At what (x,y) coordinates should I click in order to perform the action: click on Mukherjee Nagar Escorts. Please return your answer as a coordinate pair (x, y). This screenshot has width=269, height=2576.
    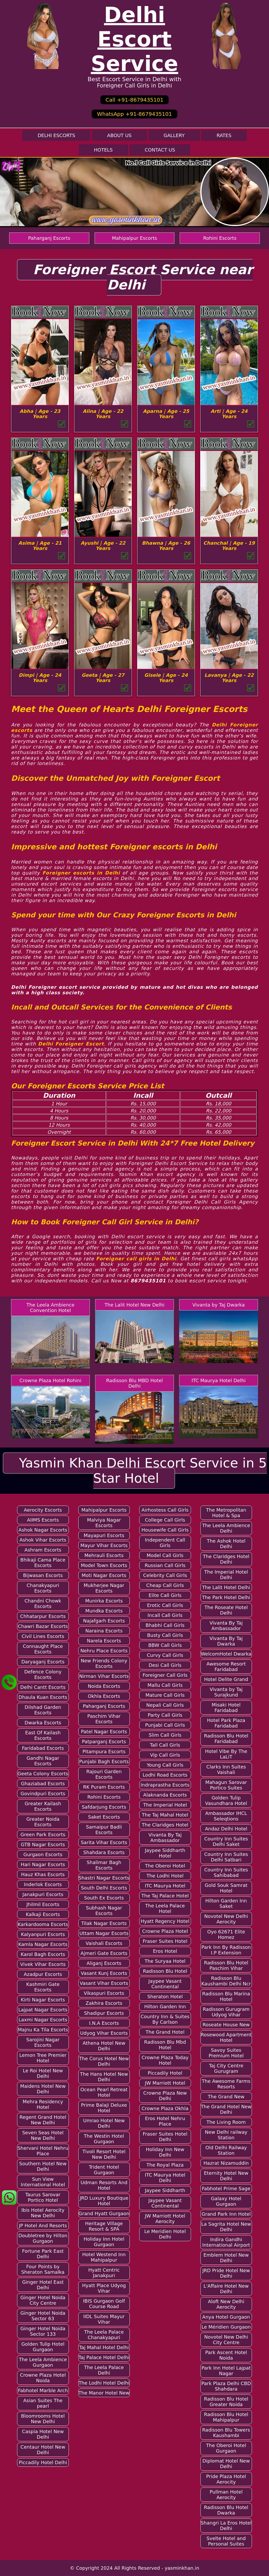
    Looking at the image, I should click on (104, 1588).